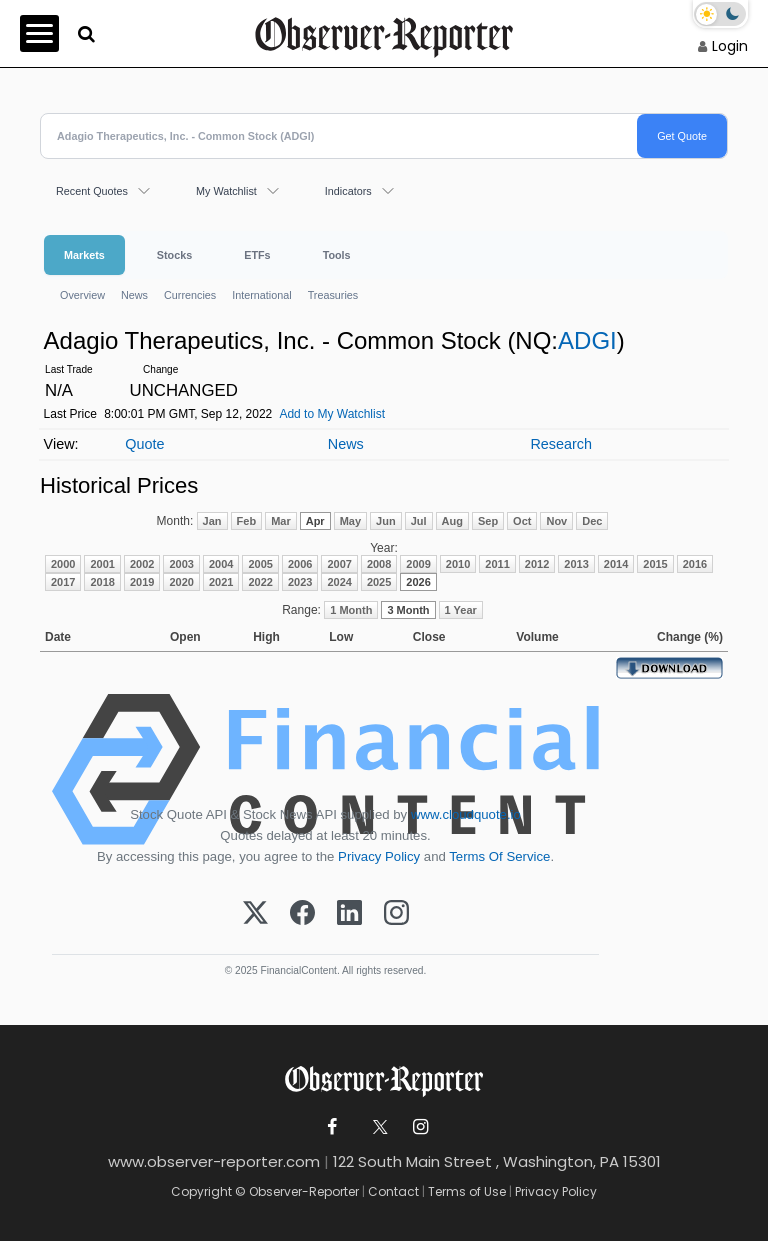  Describe the element at coordinates (102, 582) in the screenshot. I see `2018` at that location.